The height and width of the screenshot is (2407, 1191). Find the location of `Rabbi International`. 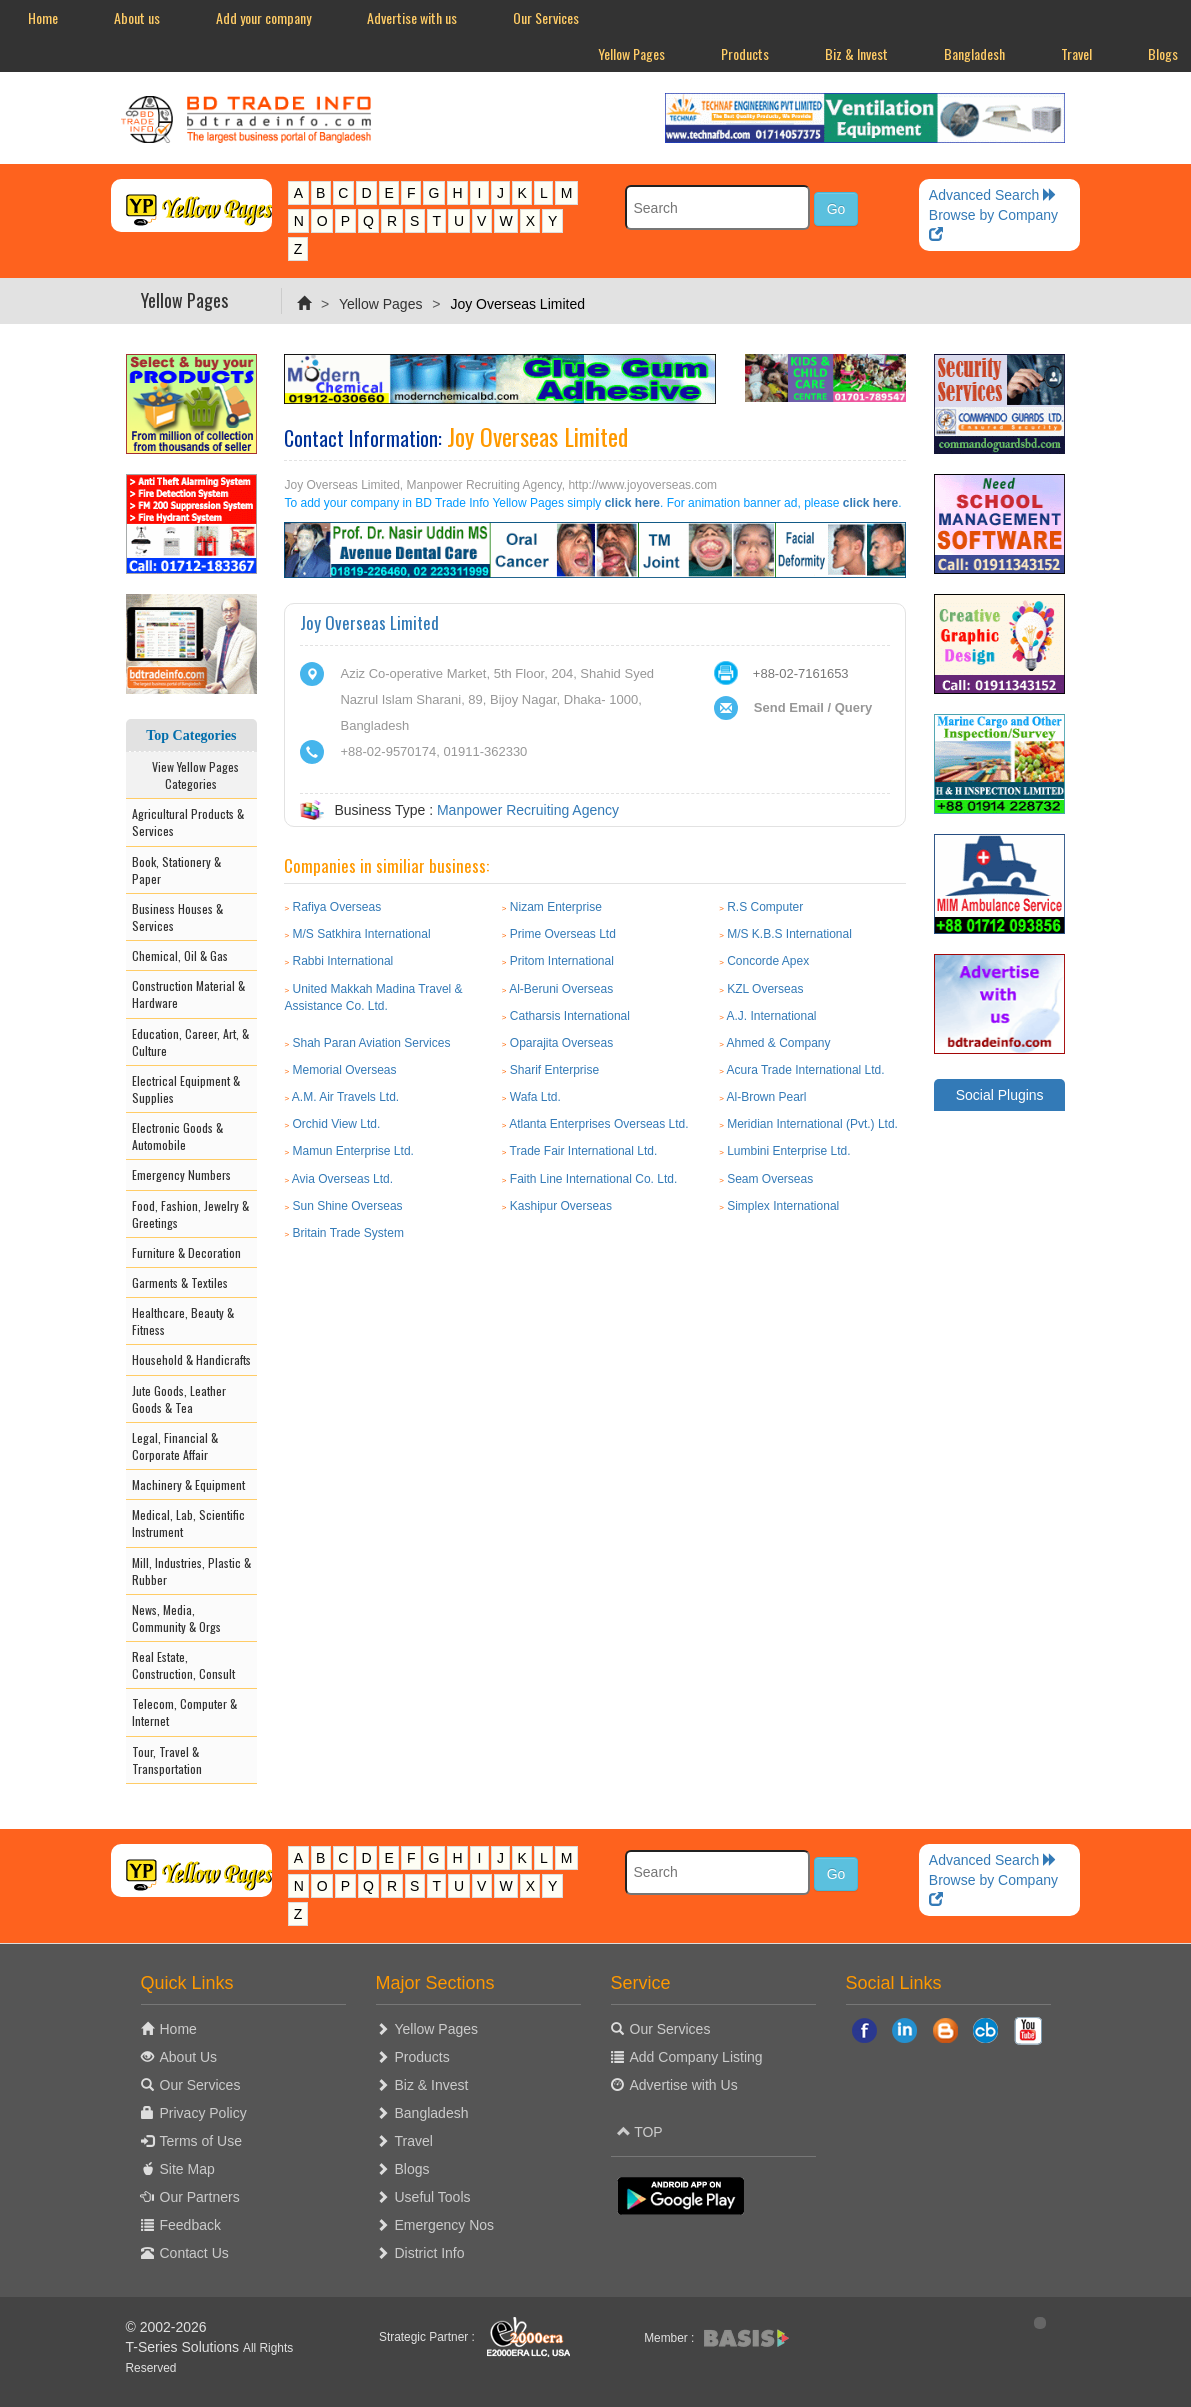

Rabbi International is located at coordinates (343, 961).